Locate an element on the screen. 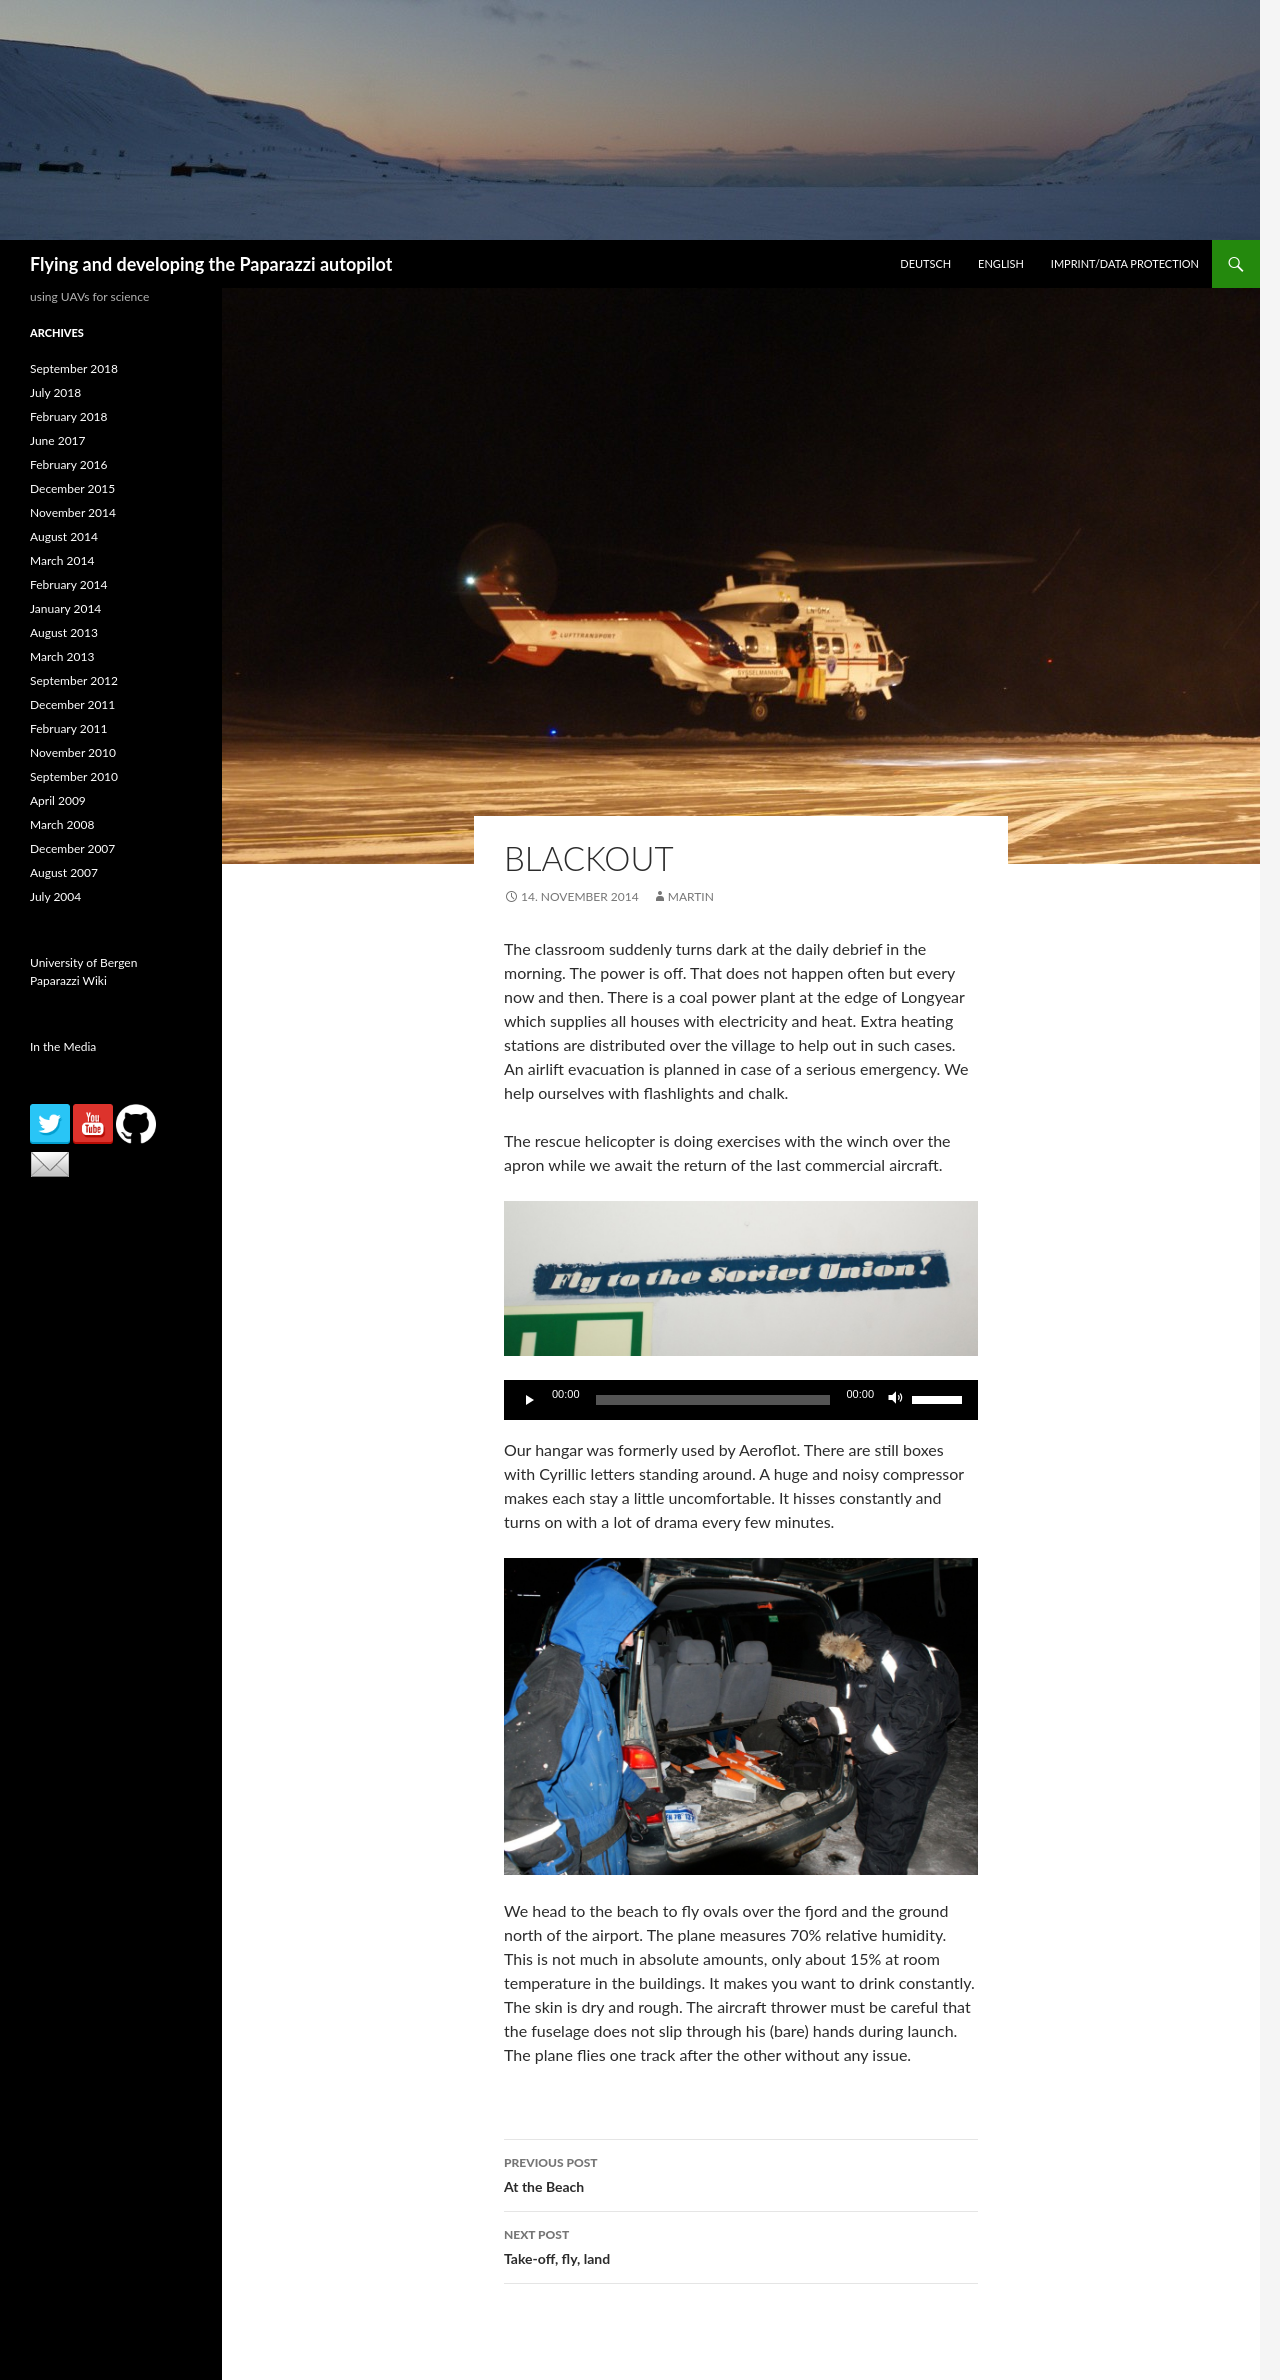 The width and height of the screenshot is (1280, 2380). September 2012 is located at coordinates (74, 680).